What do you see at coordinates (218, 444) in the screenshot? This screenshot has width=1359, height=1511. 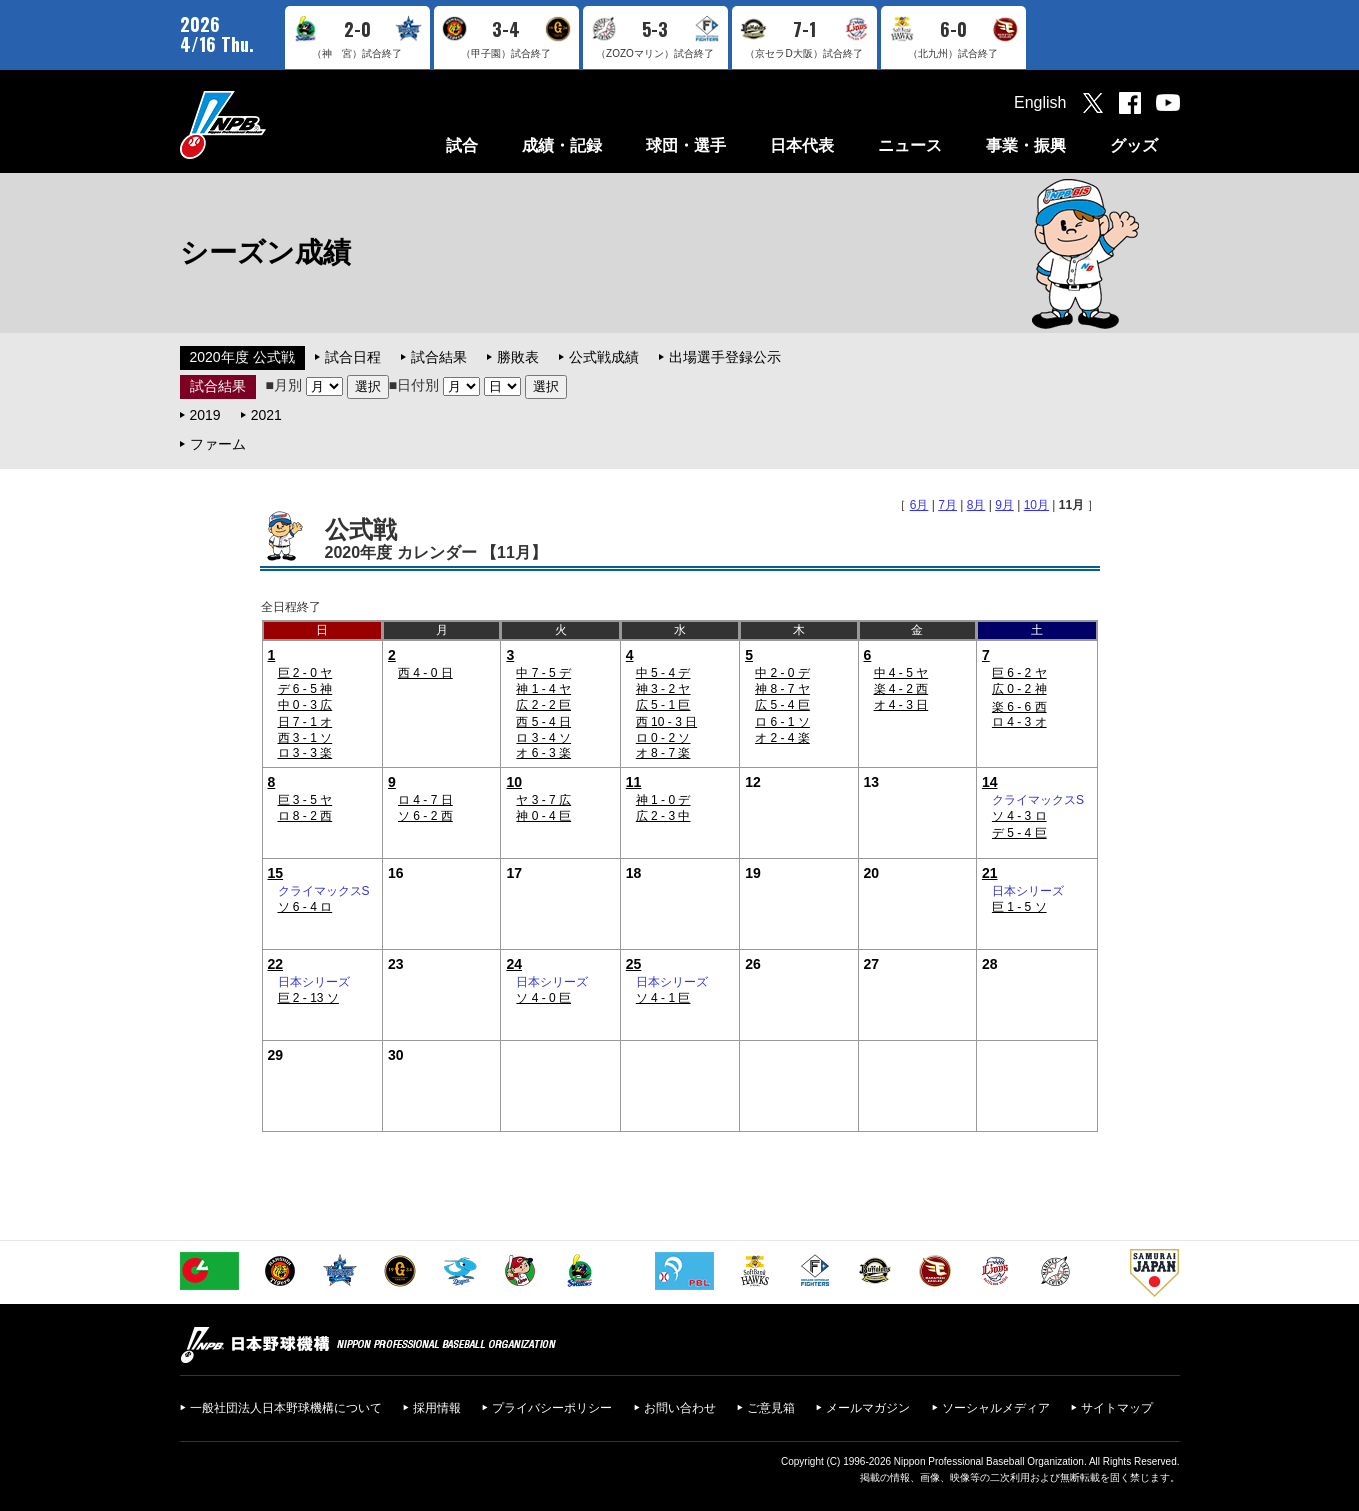 I see `ファーム` at bounding box center [218, 444].